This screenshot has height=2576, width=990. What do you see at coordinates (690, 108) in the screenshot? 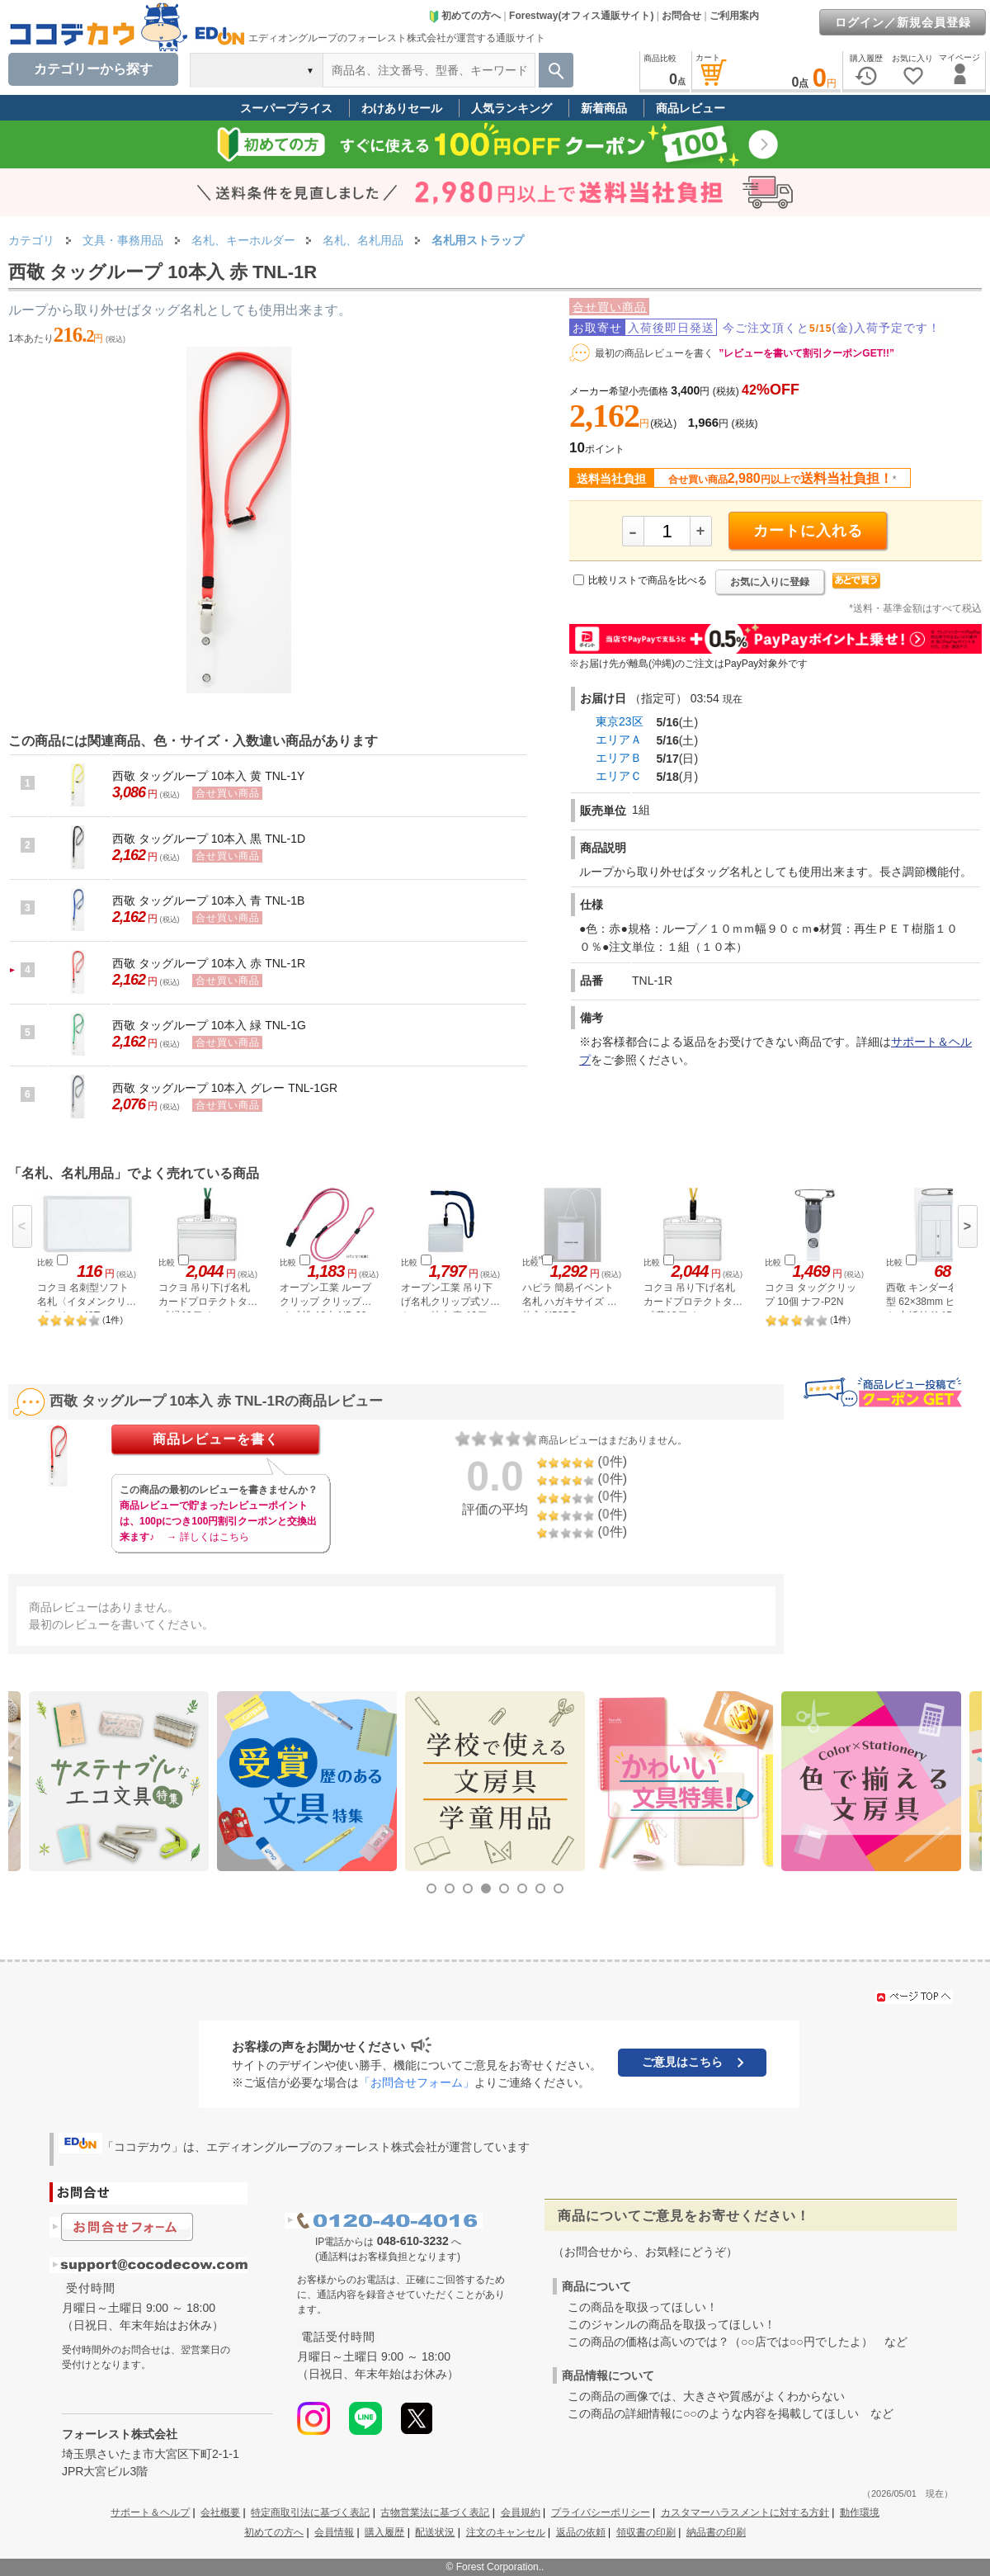
I see `商品レビュー` at bounding box center [690, 108].